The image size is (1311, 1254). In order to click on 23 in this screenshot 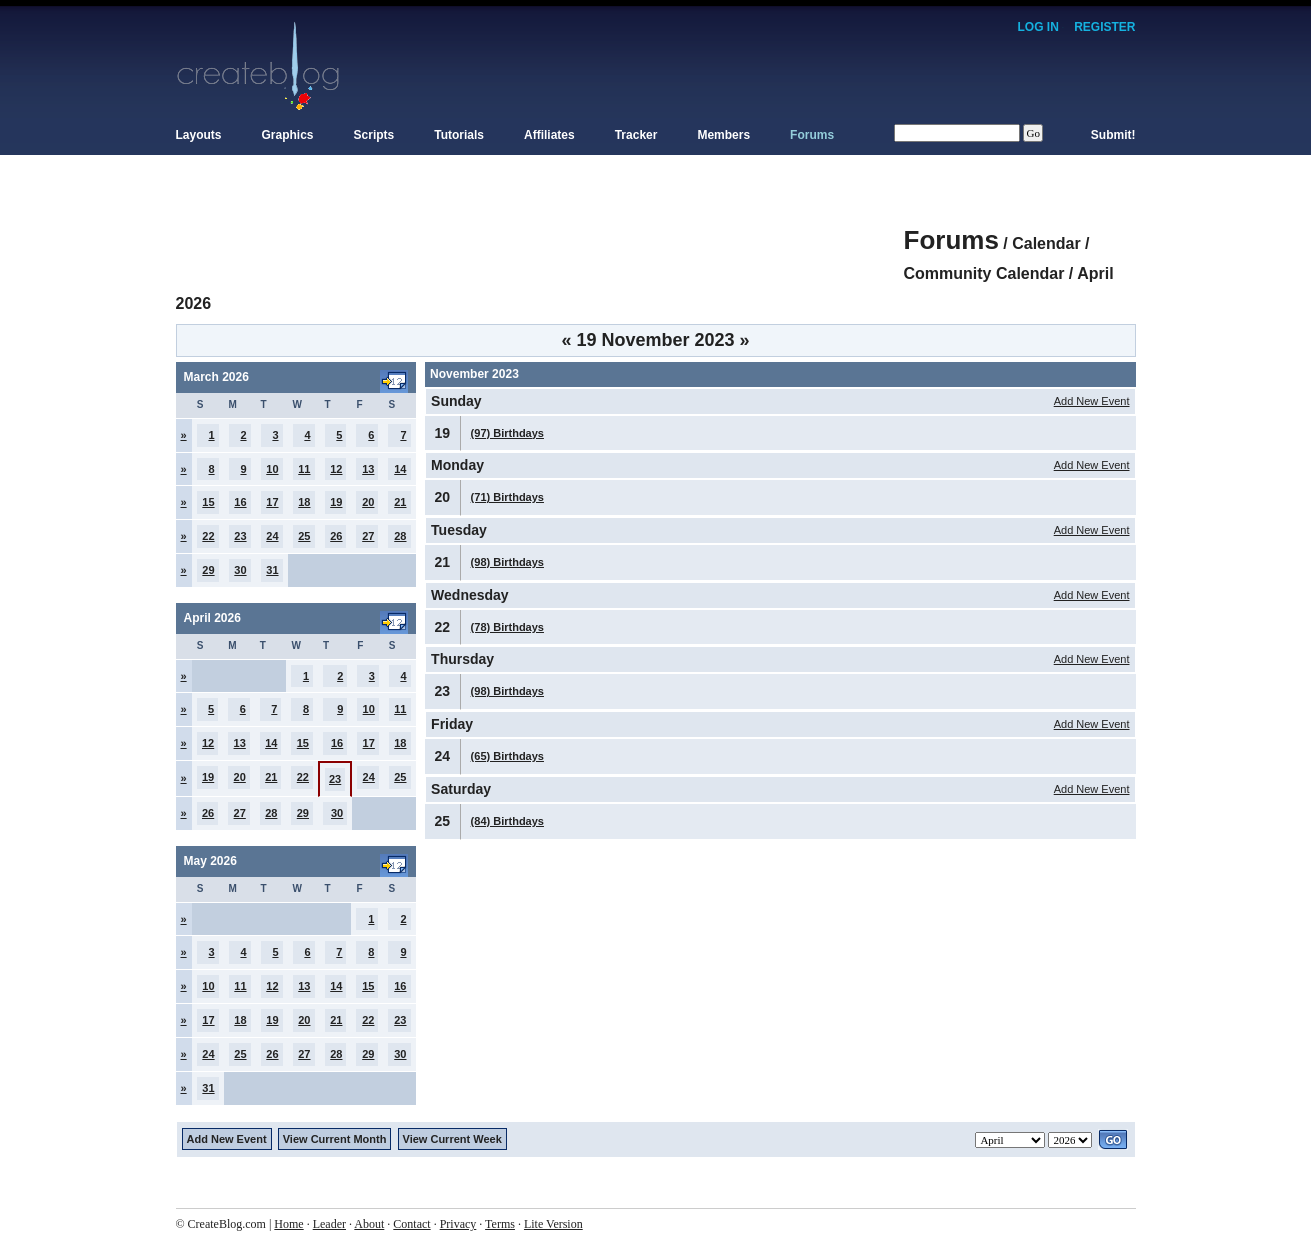, I will do `click(240, 536)`.